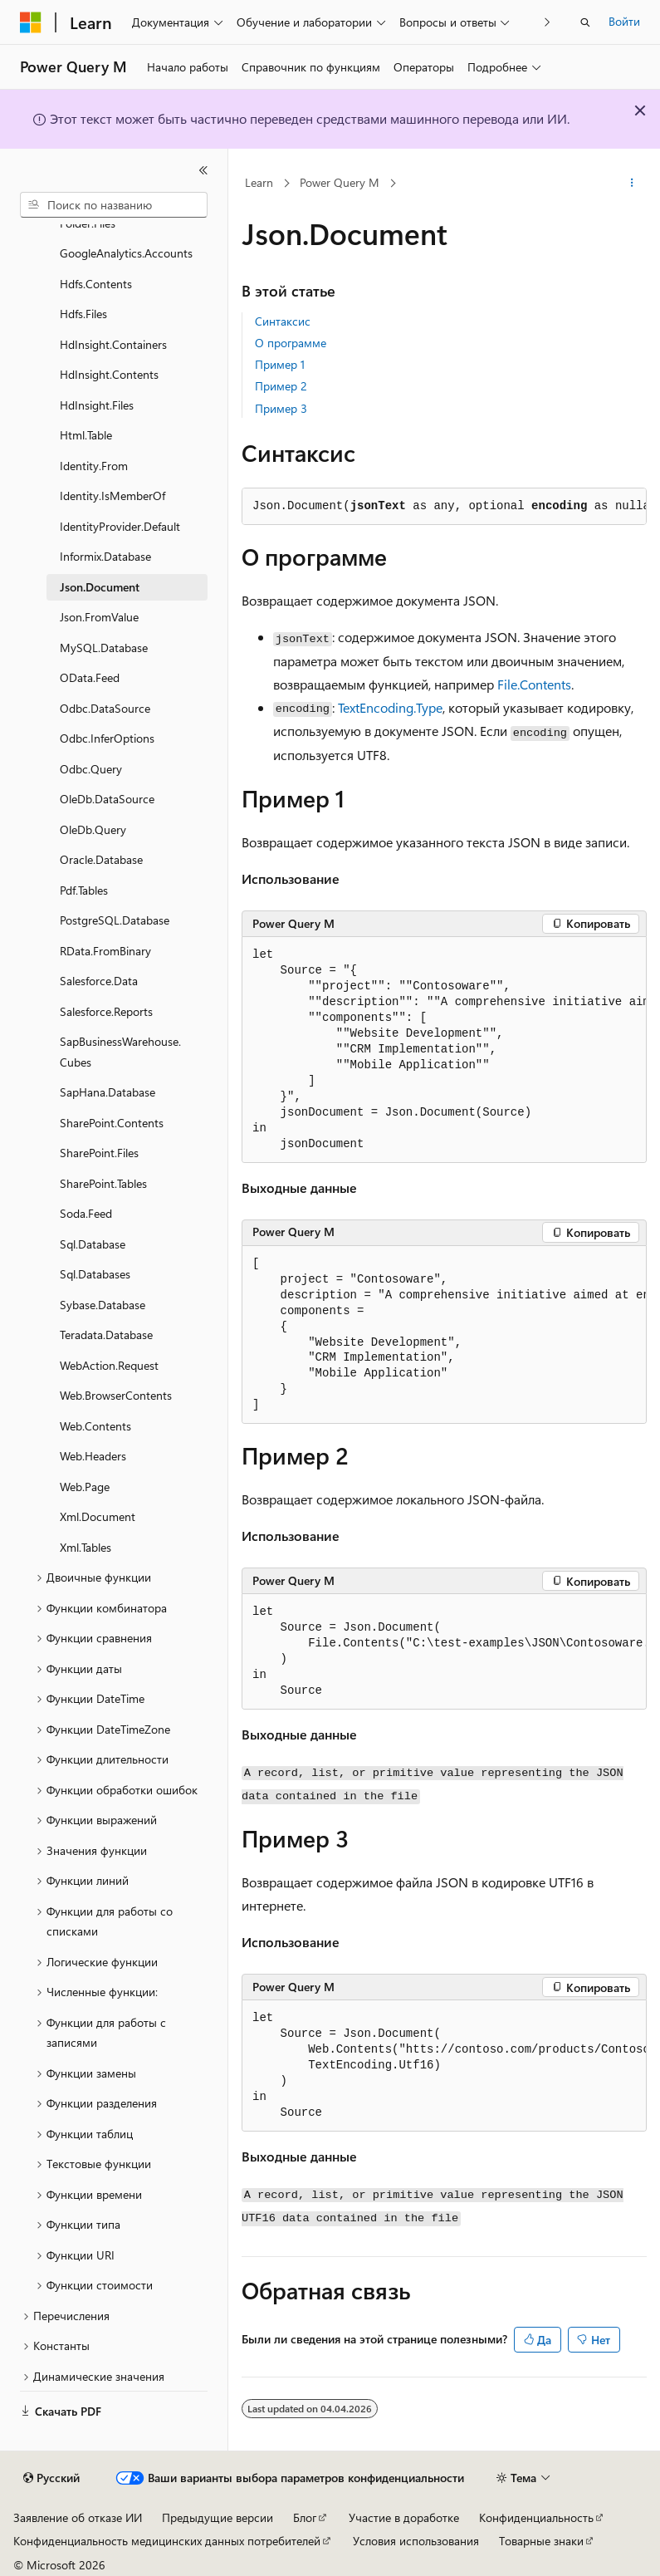 The height and width of the screenshot is (2576, 660). Describe the element at coordinates (105, 556) in the screenshot. I see `Informix.Database [treeitem]` at that location.